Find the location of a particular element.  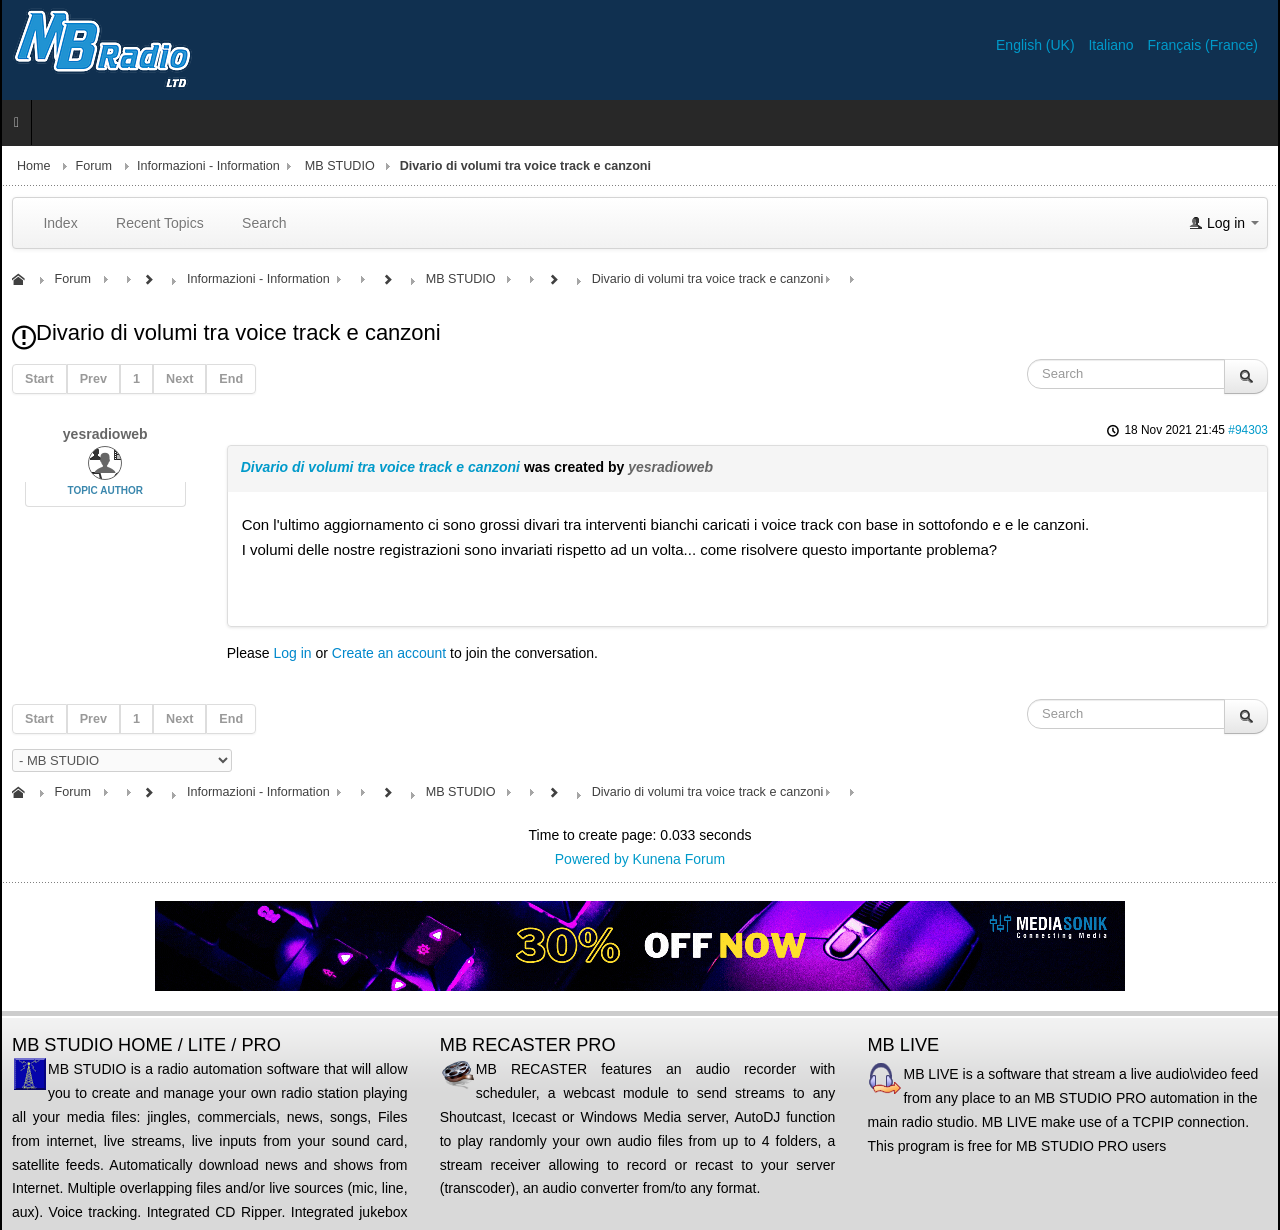

Next is located at coordinates (179, 379).